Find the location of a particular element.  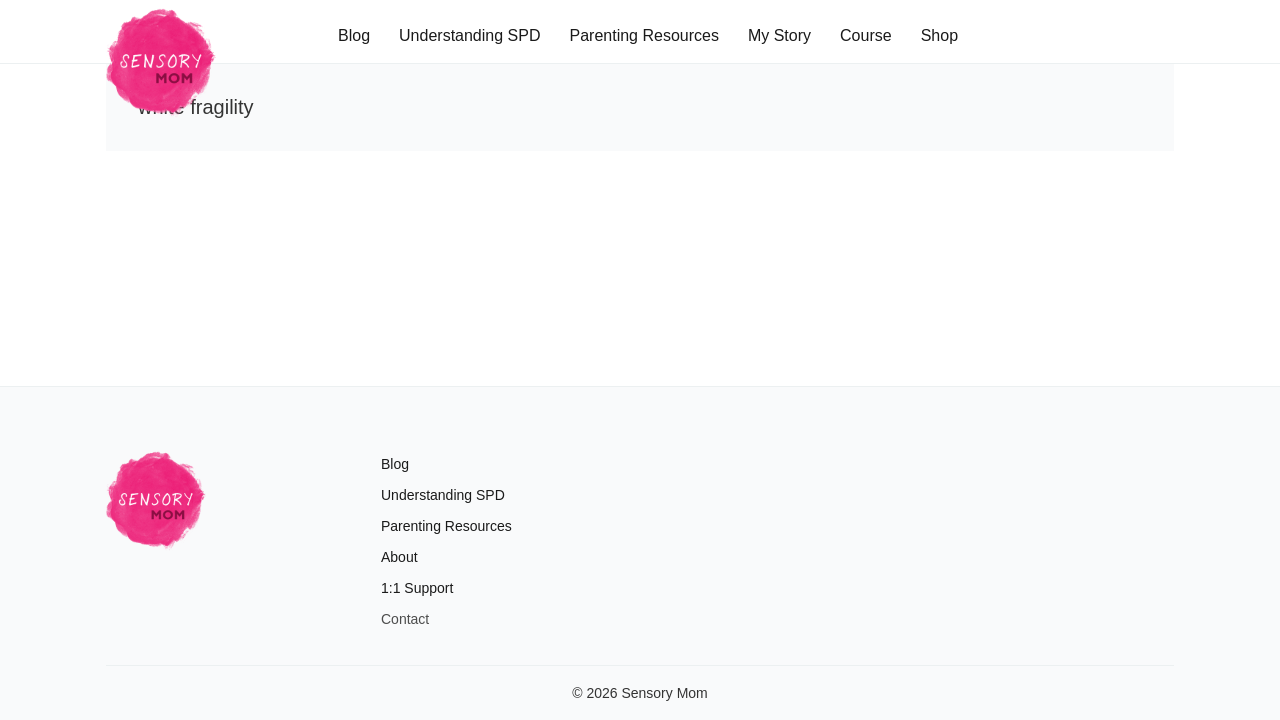

About is located at coordinates (399, 557).